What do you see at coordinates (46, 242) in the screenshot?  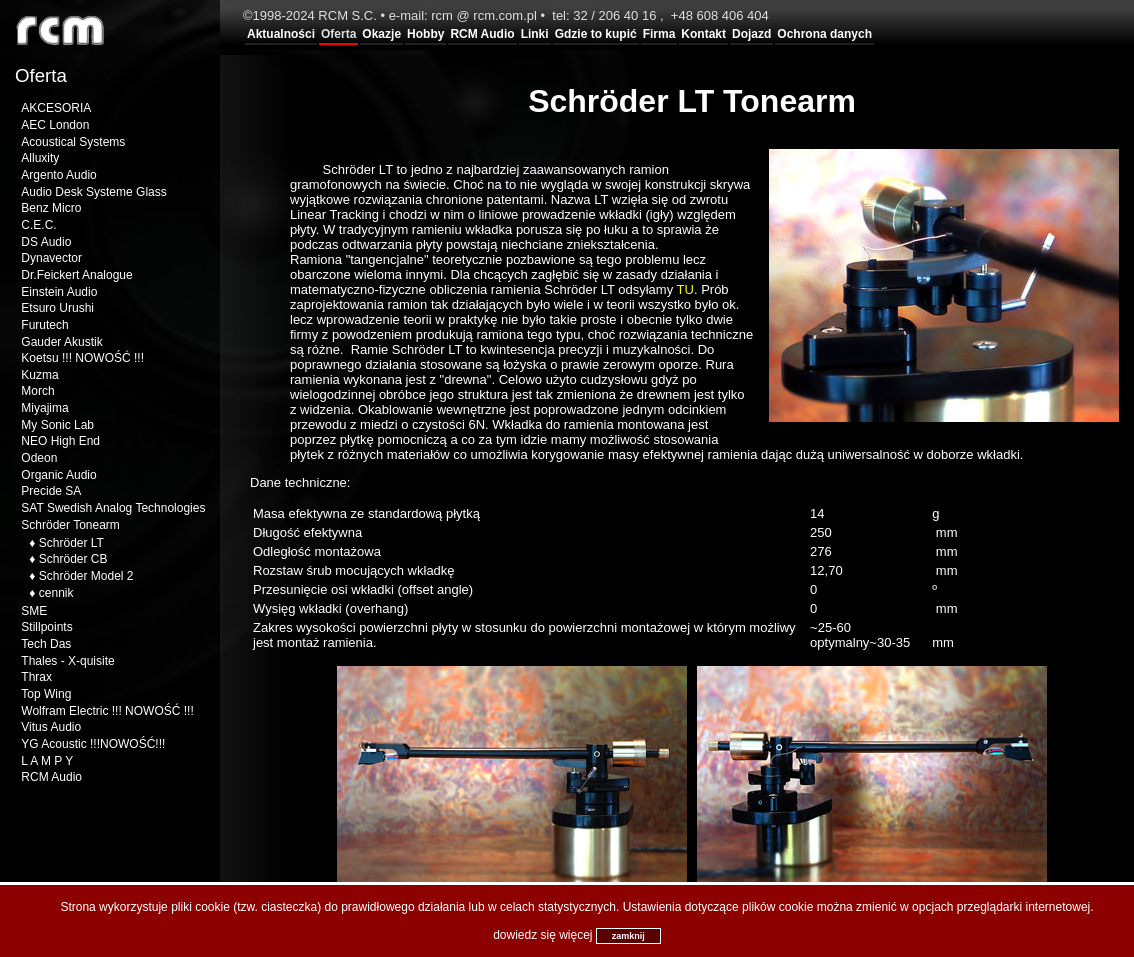 I see `DS Audio` at bounding box center [46, 242].